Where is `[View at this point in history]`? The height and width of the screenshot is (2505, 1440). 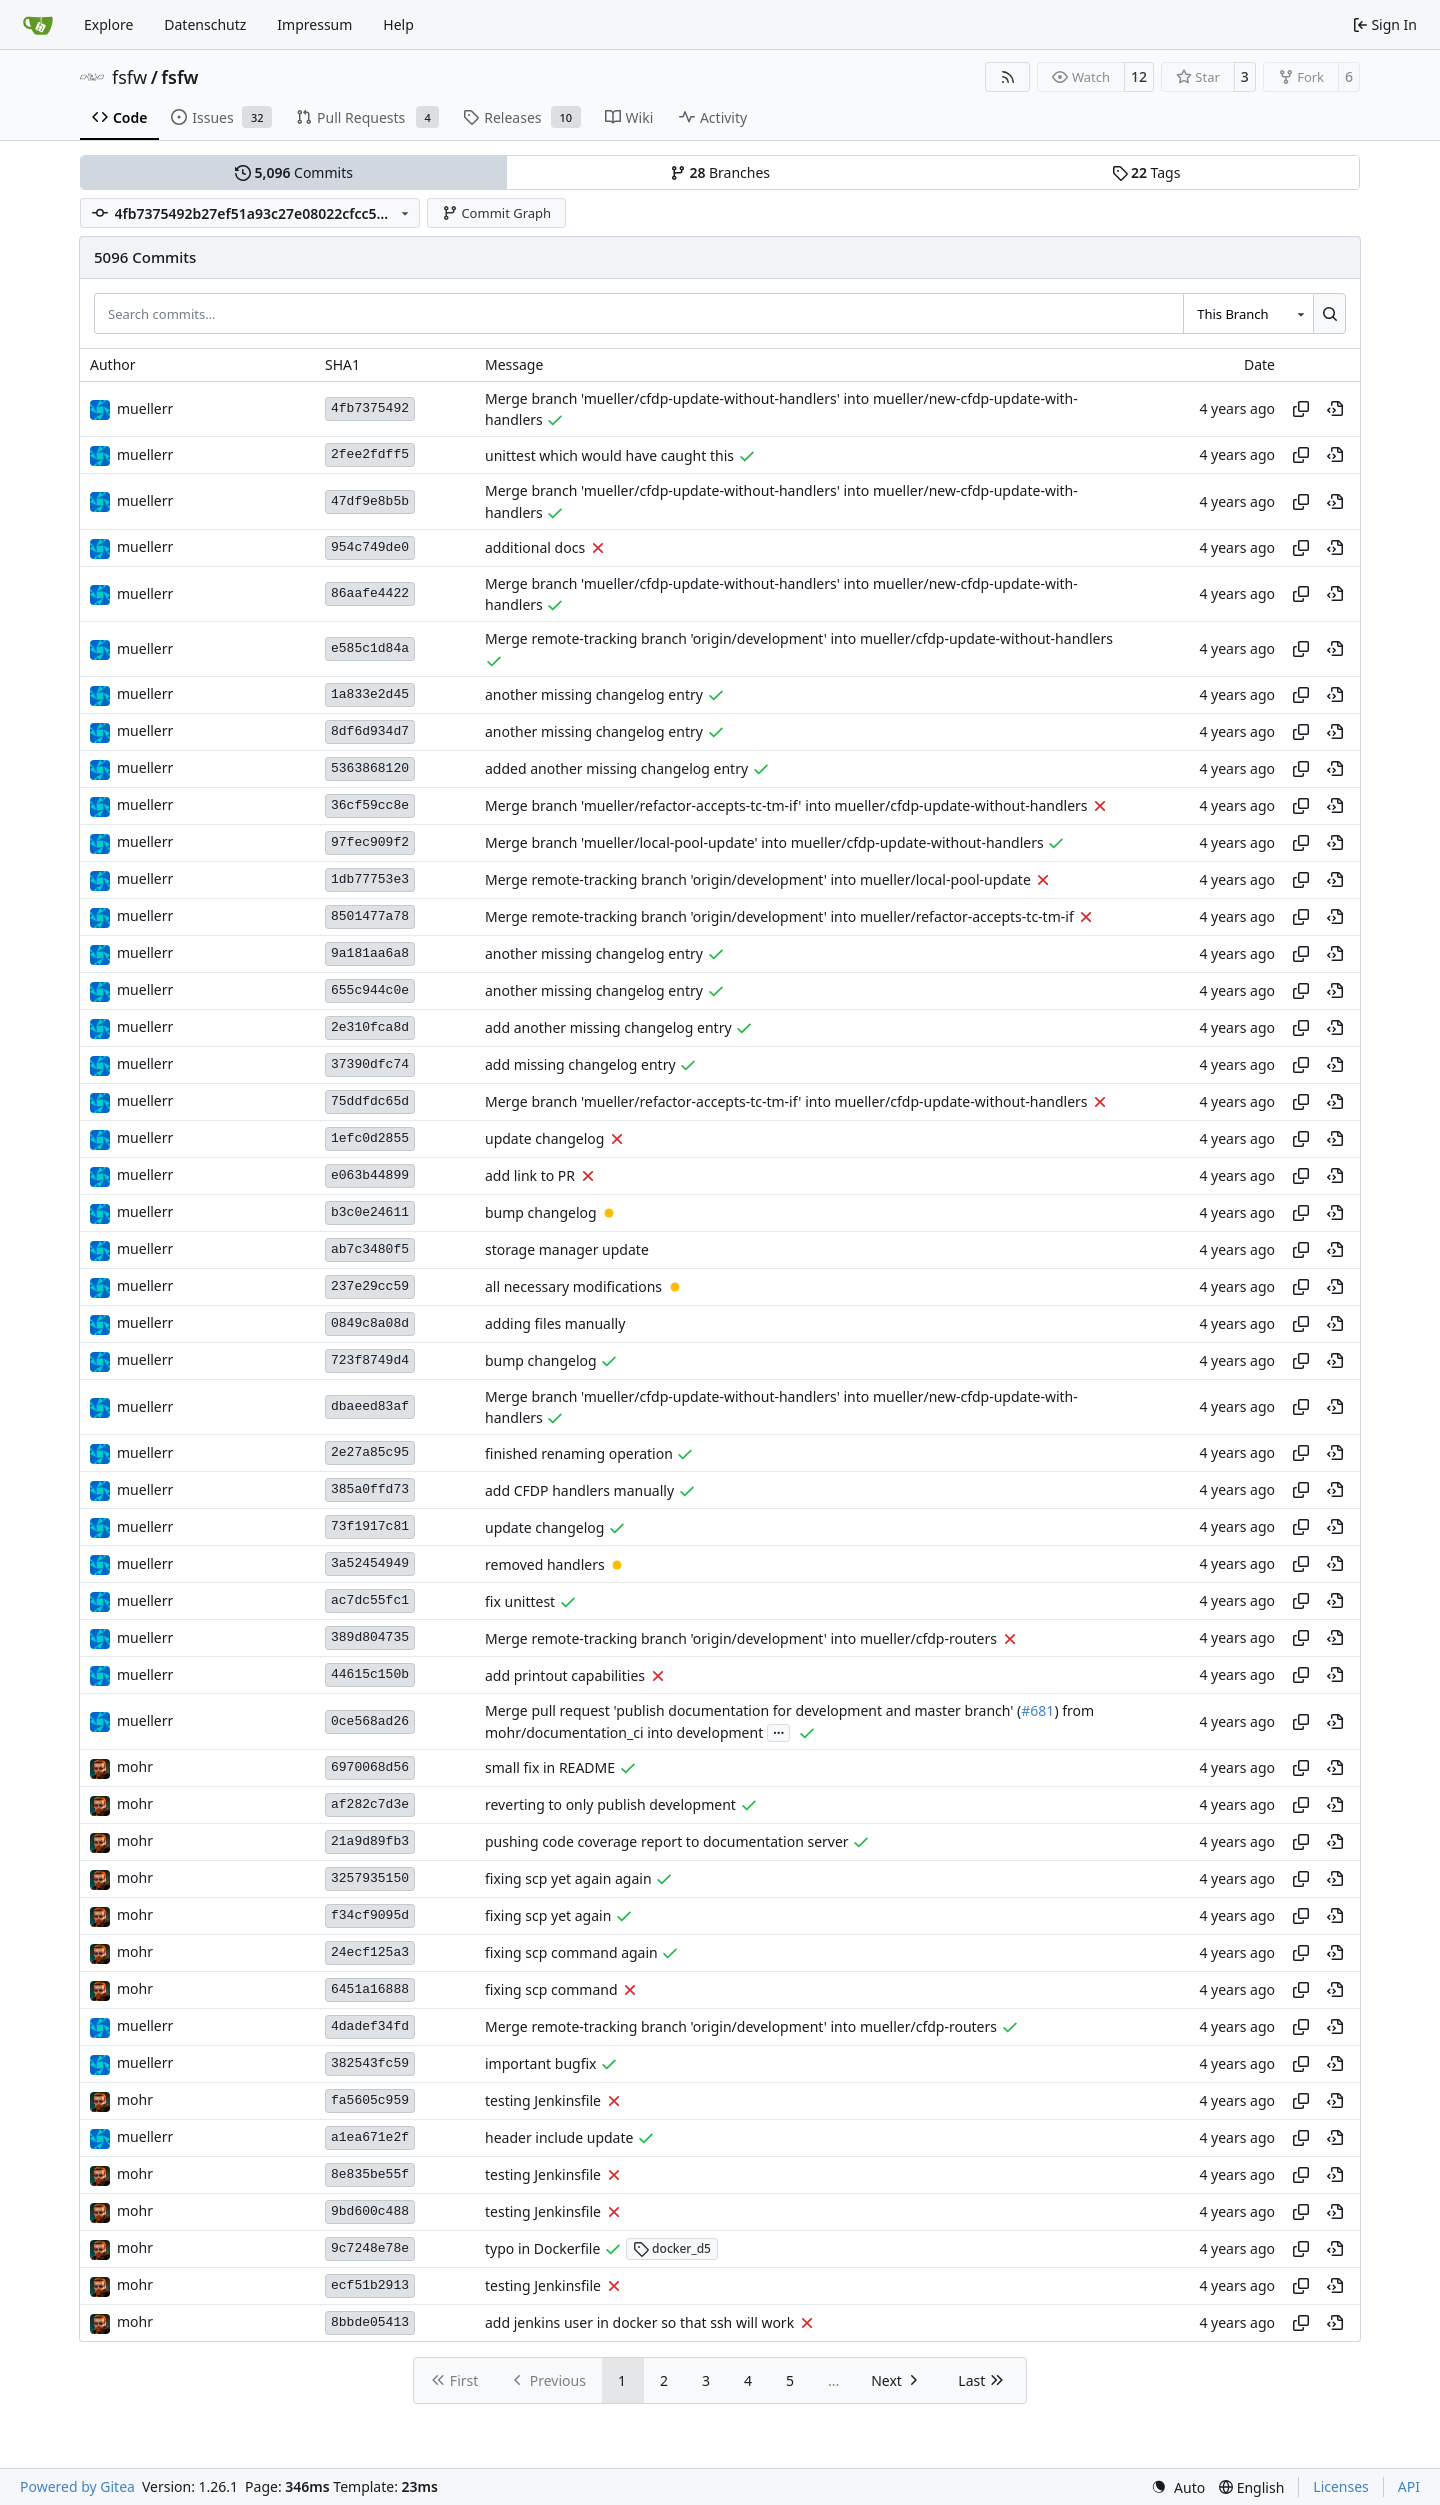 [View at this point in history] is located at coordinates (1335, 409).